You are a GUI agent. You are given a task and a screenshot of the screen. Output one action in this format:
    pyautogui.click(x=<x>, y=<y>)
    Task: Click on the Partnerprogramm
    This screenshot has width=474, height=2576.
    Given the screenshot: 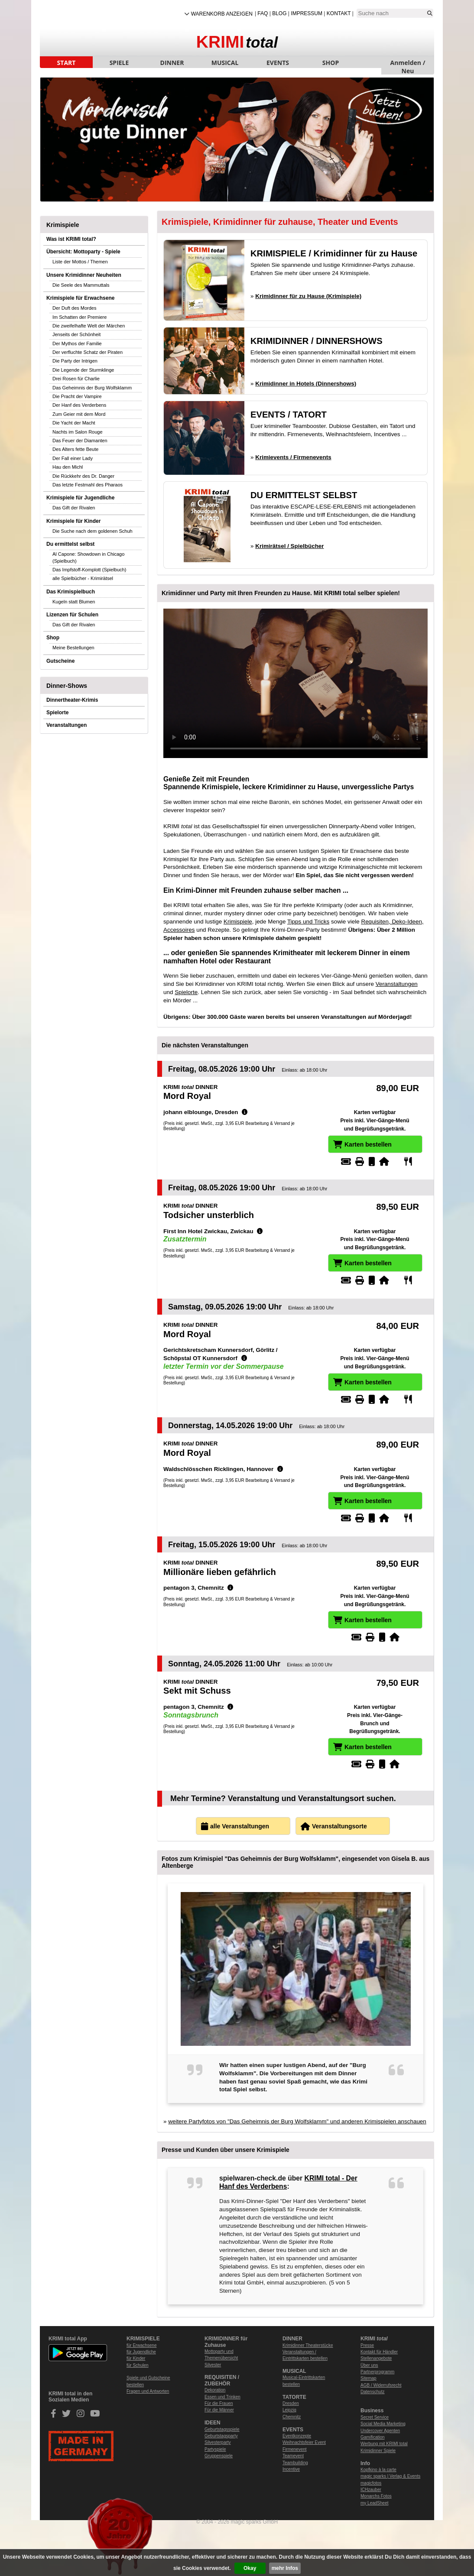 What is the action you would take?
    pyautogui.click(x=377, y=2371)
    